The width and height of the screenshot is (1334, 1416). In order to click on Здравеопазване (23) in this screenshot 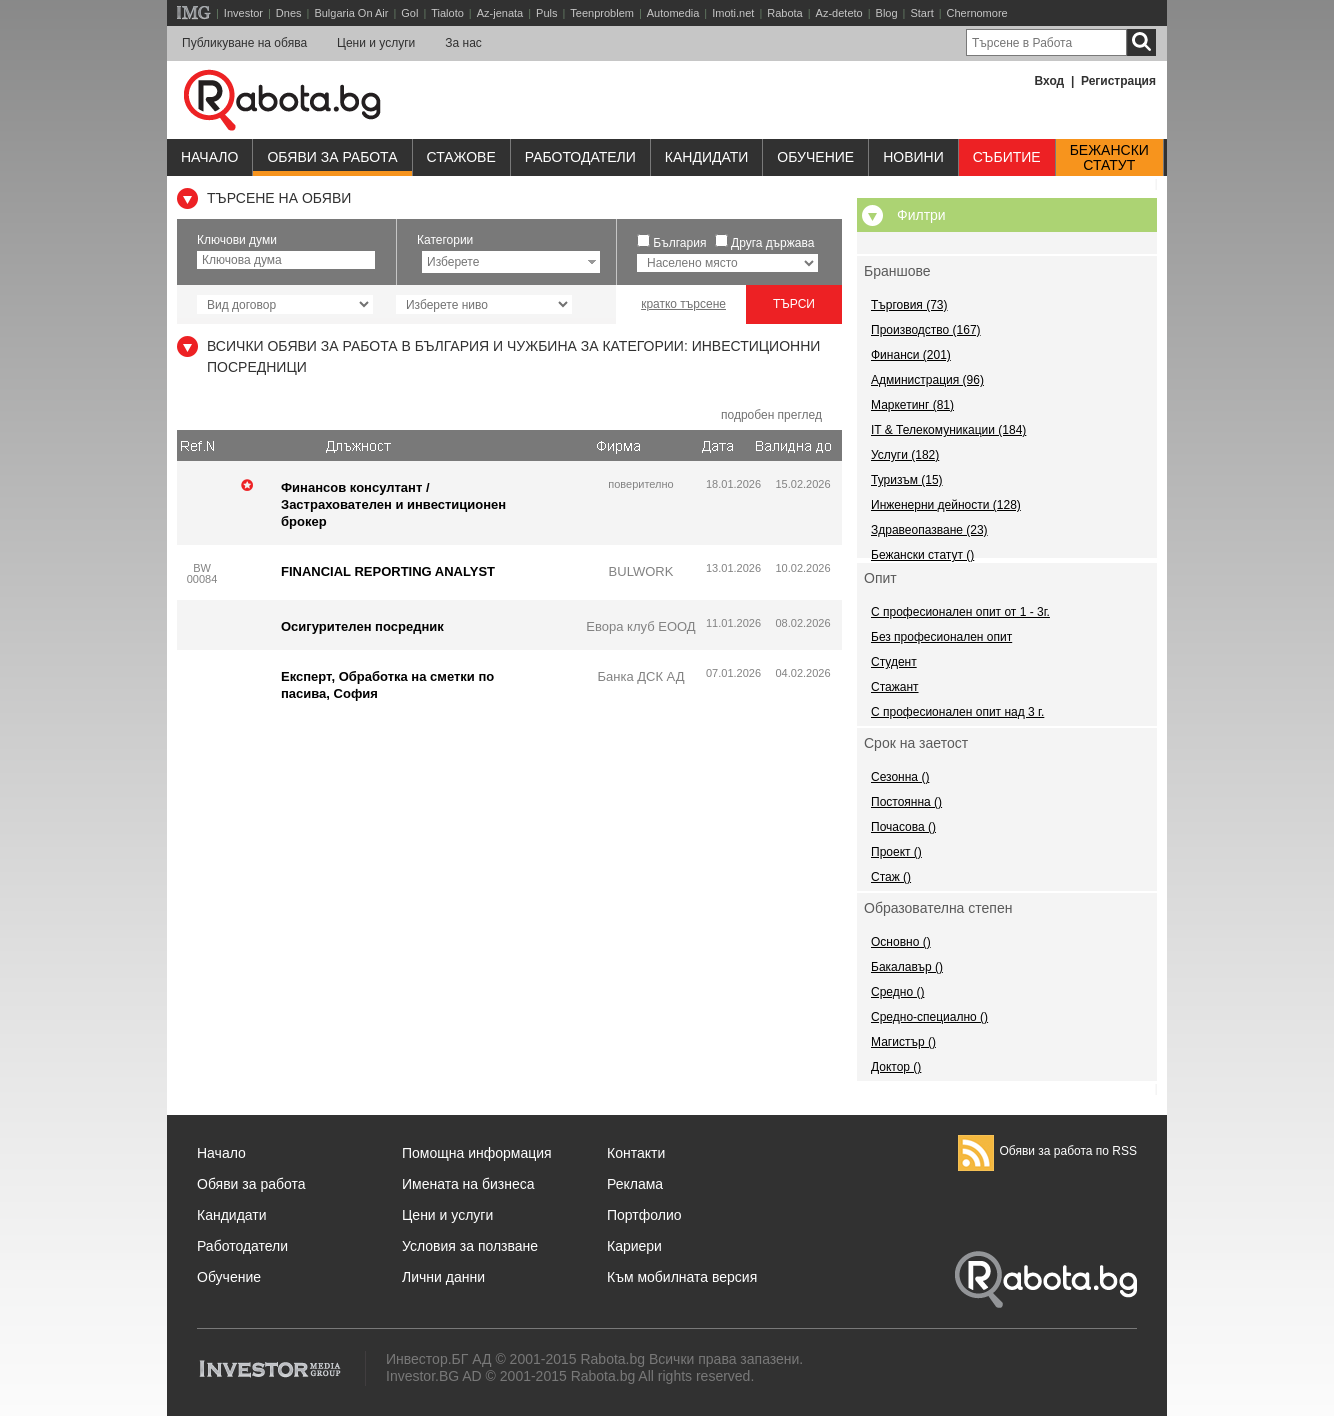, I will do `click(929, 530)`.